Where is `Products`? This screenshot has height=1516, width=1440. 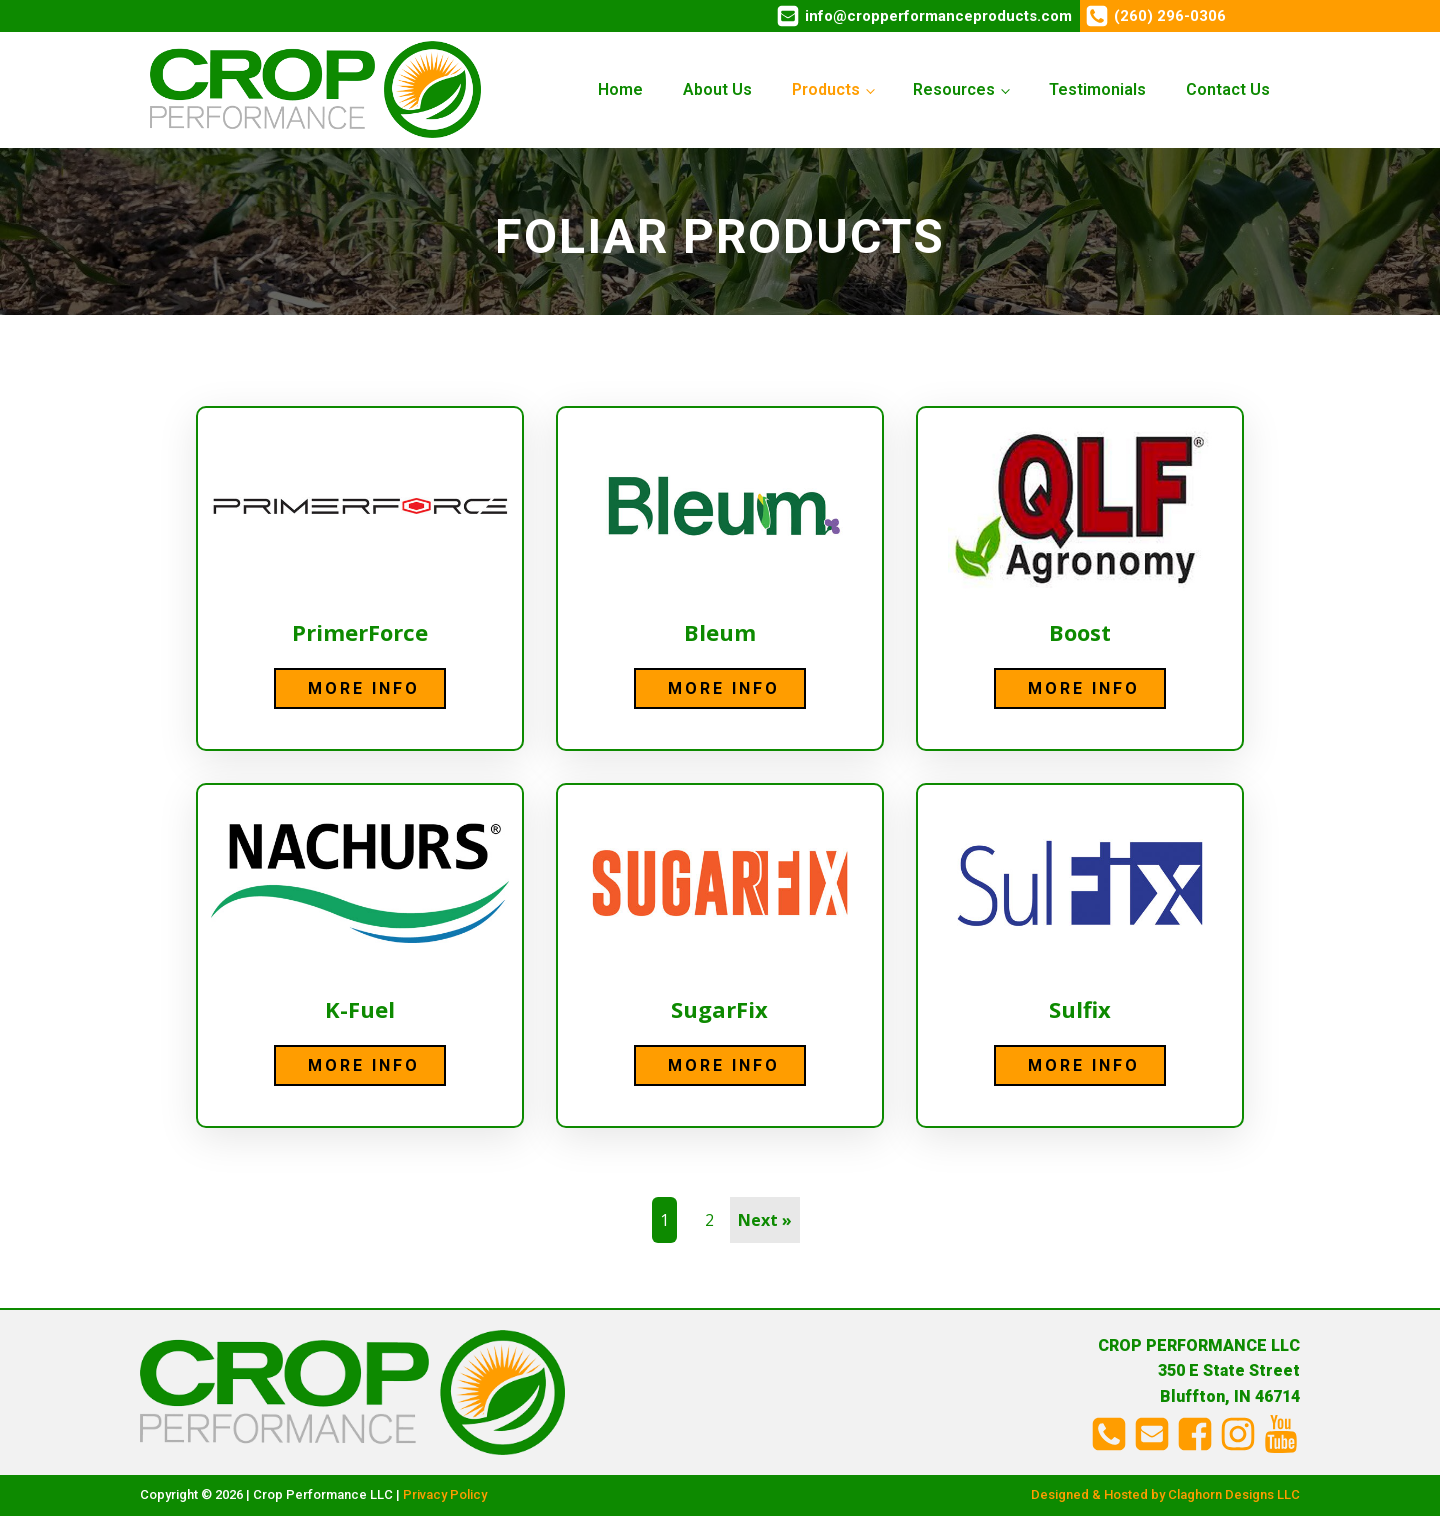
Products is located at coordinates (826, 89).